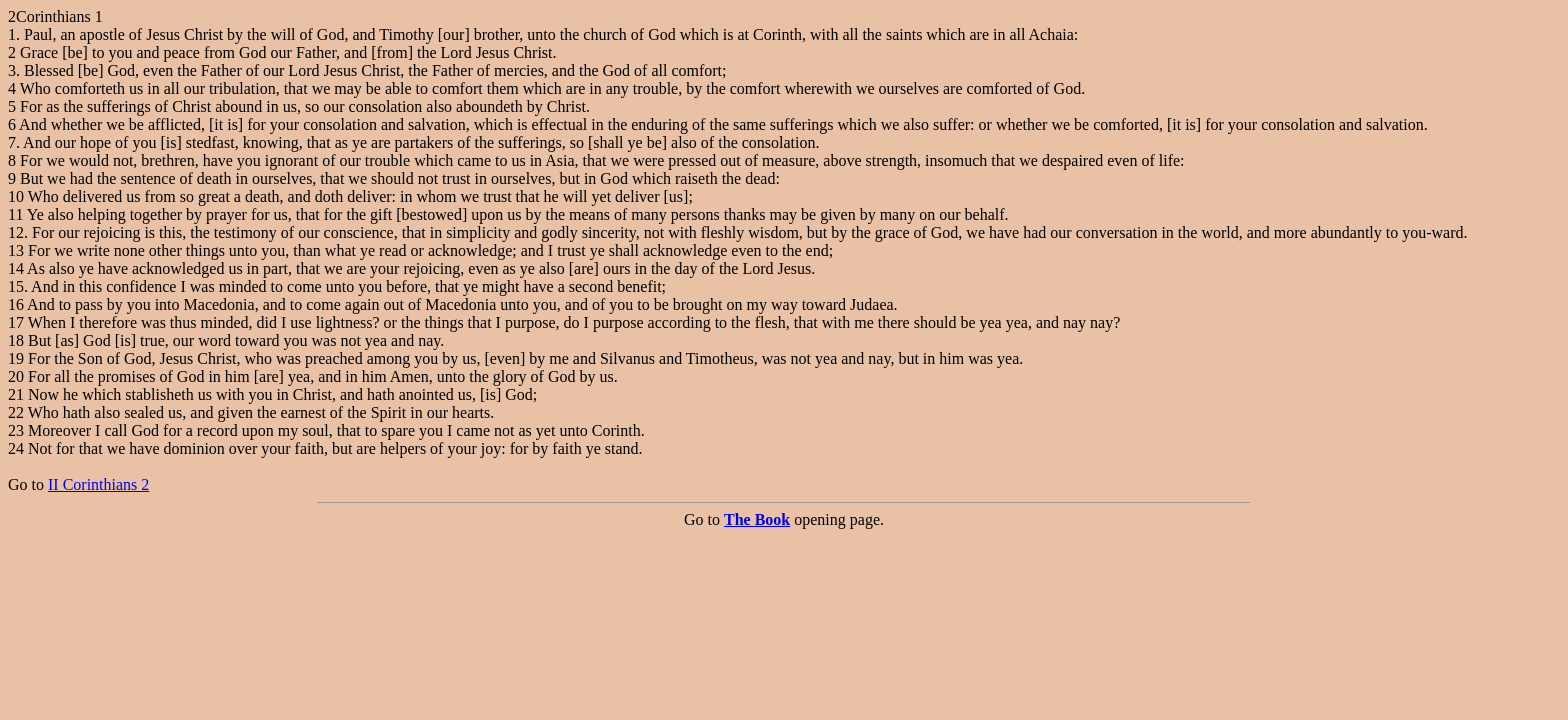 The image size is (1568, 720). What do you see at coordinates (16, 412) in the screenshot?
I see `22` at bounding box center [16, 412].